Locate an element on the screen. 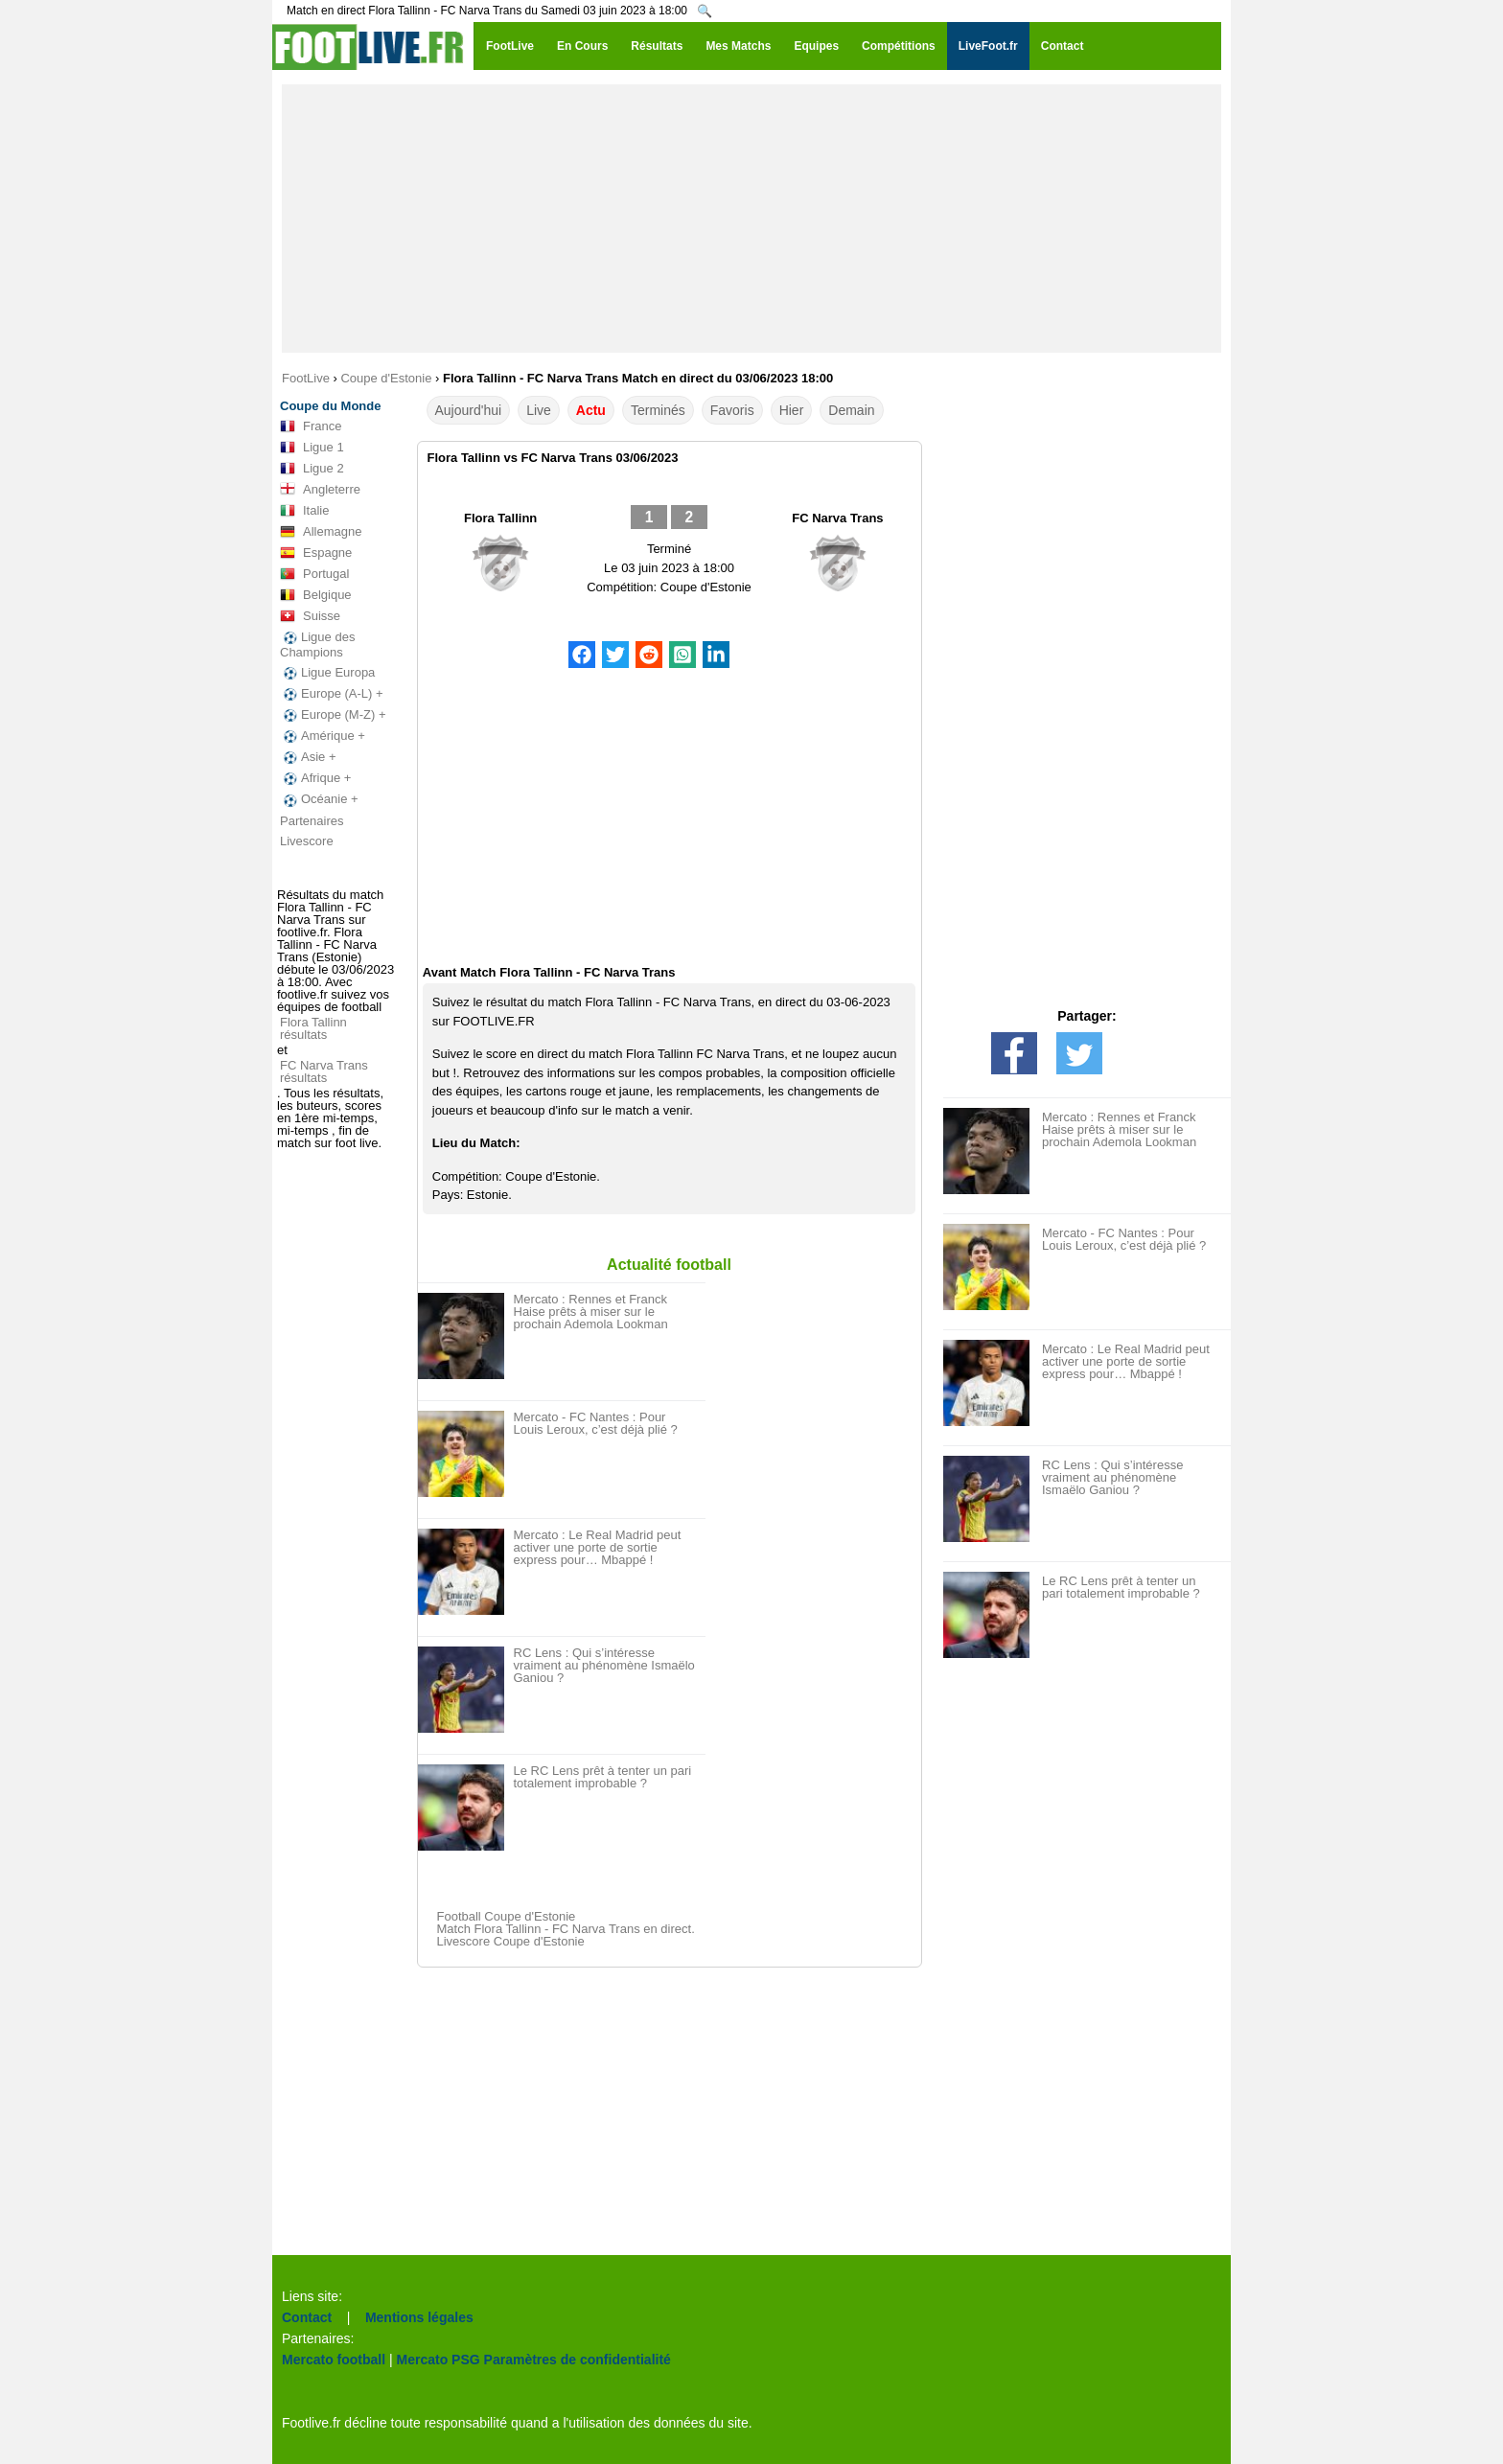 The width and height of the screenshot is (1503, 2464). Football Coupe d'Estonie is located at coordinates (506, 1916).